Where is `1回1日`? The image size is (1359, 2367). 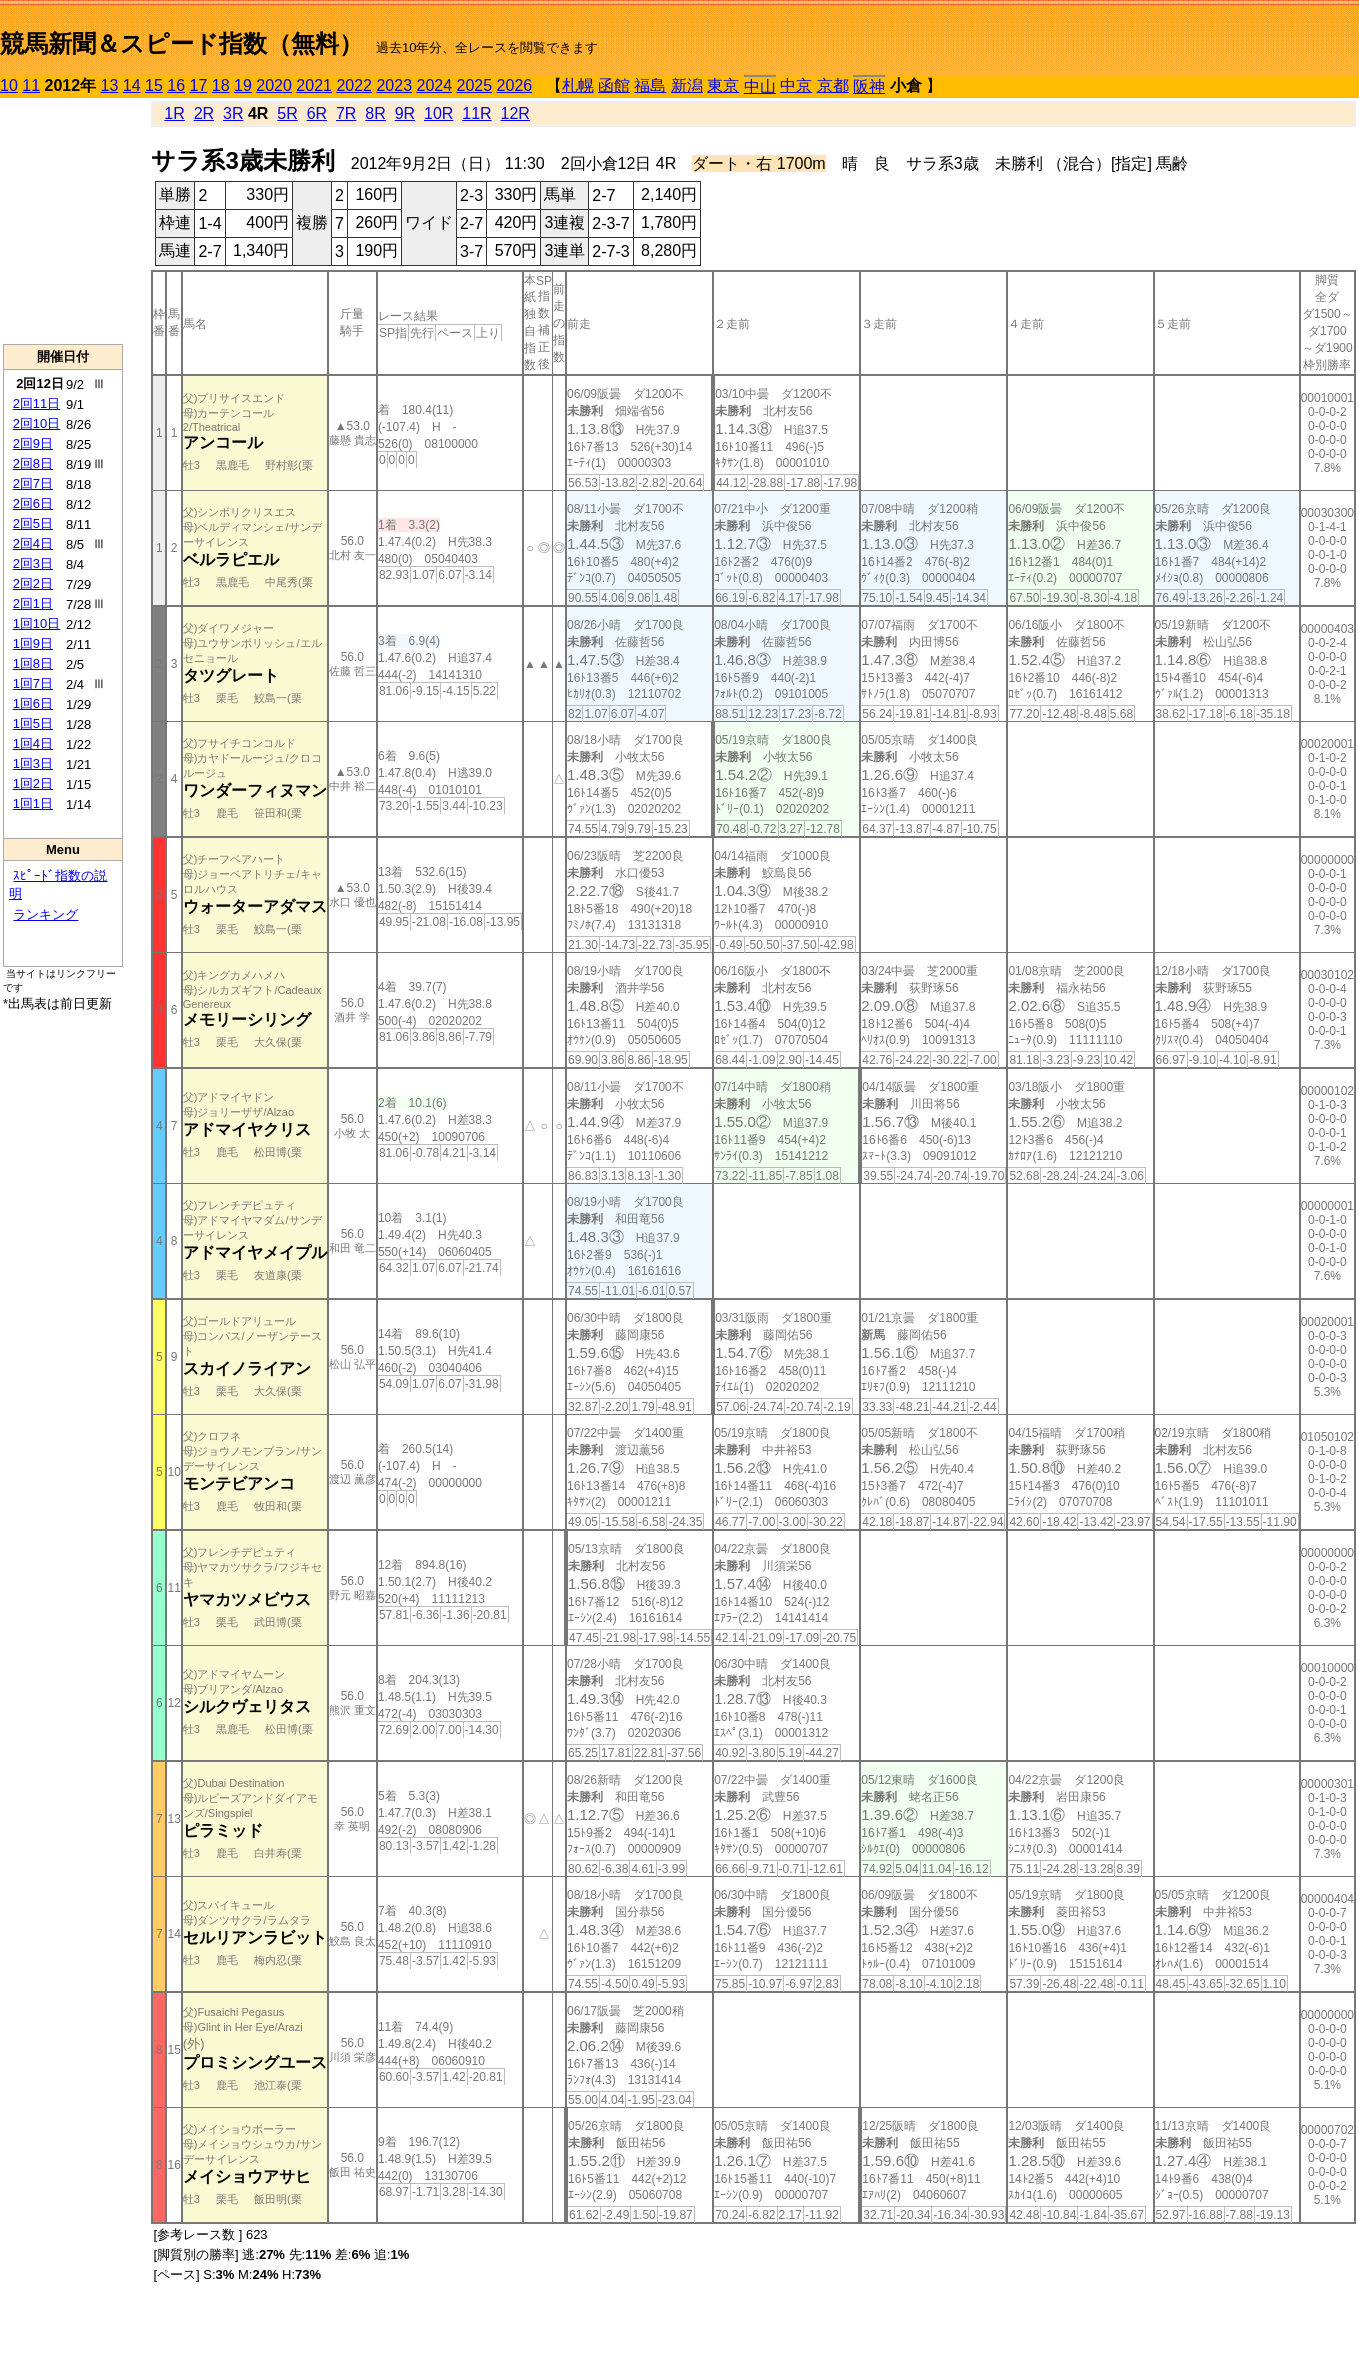 1回1日 is located at coordinates (33, 803).